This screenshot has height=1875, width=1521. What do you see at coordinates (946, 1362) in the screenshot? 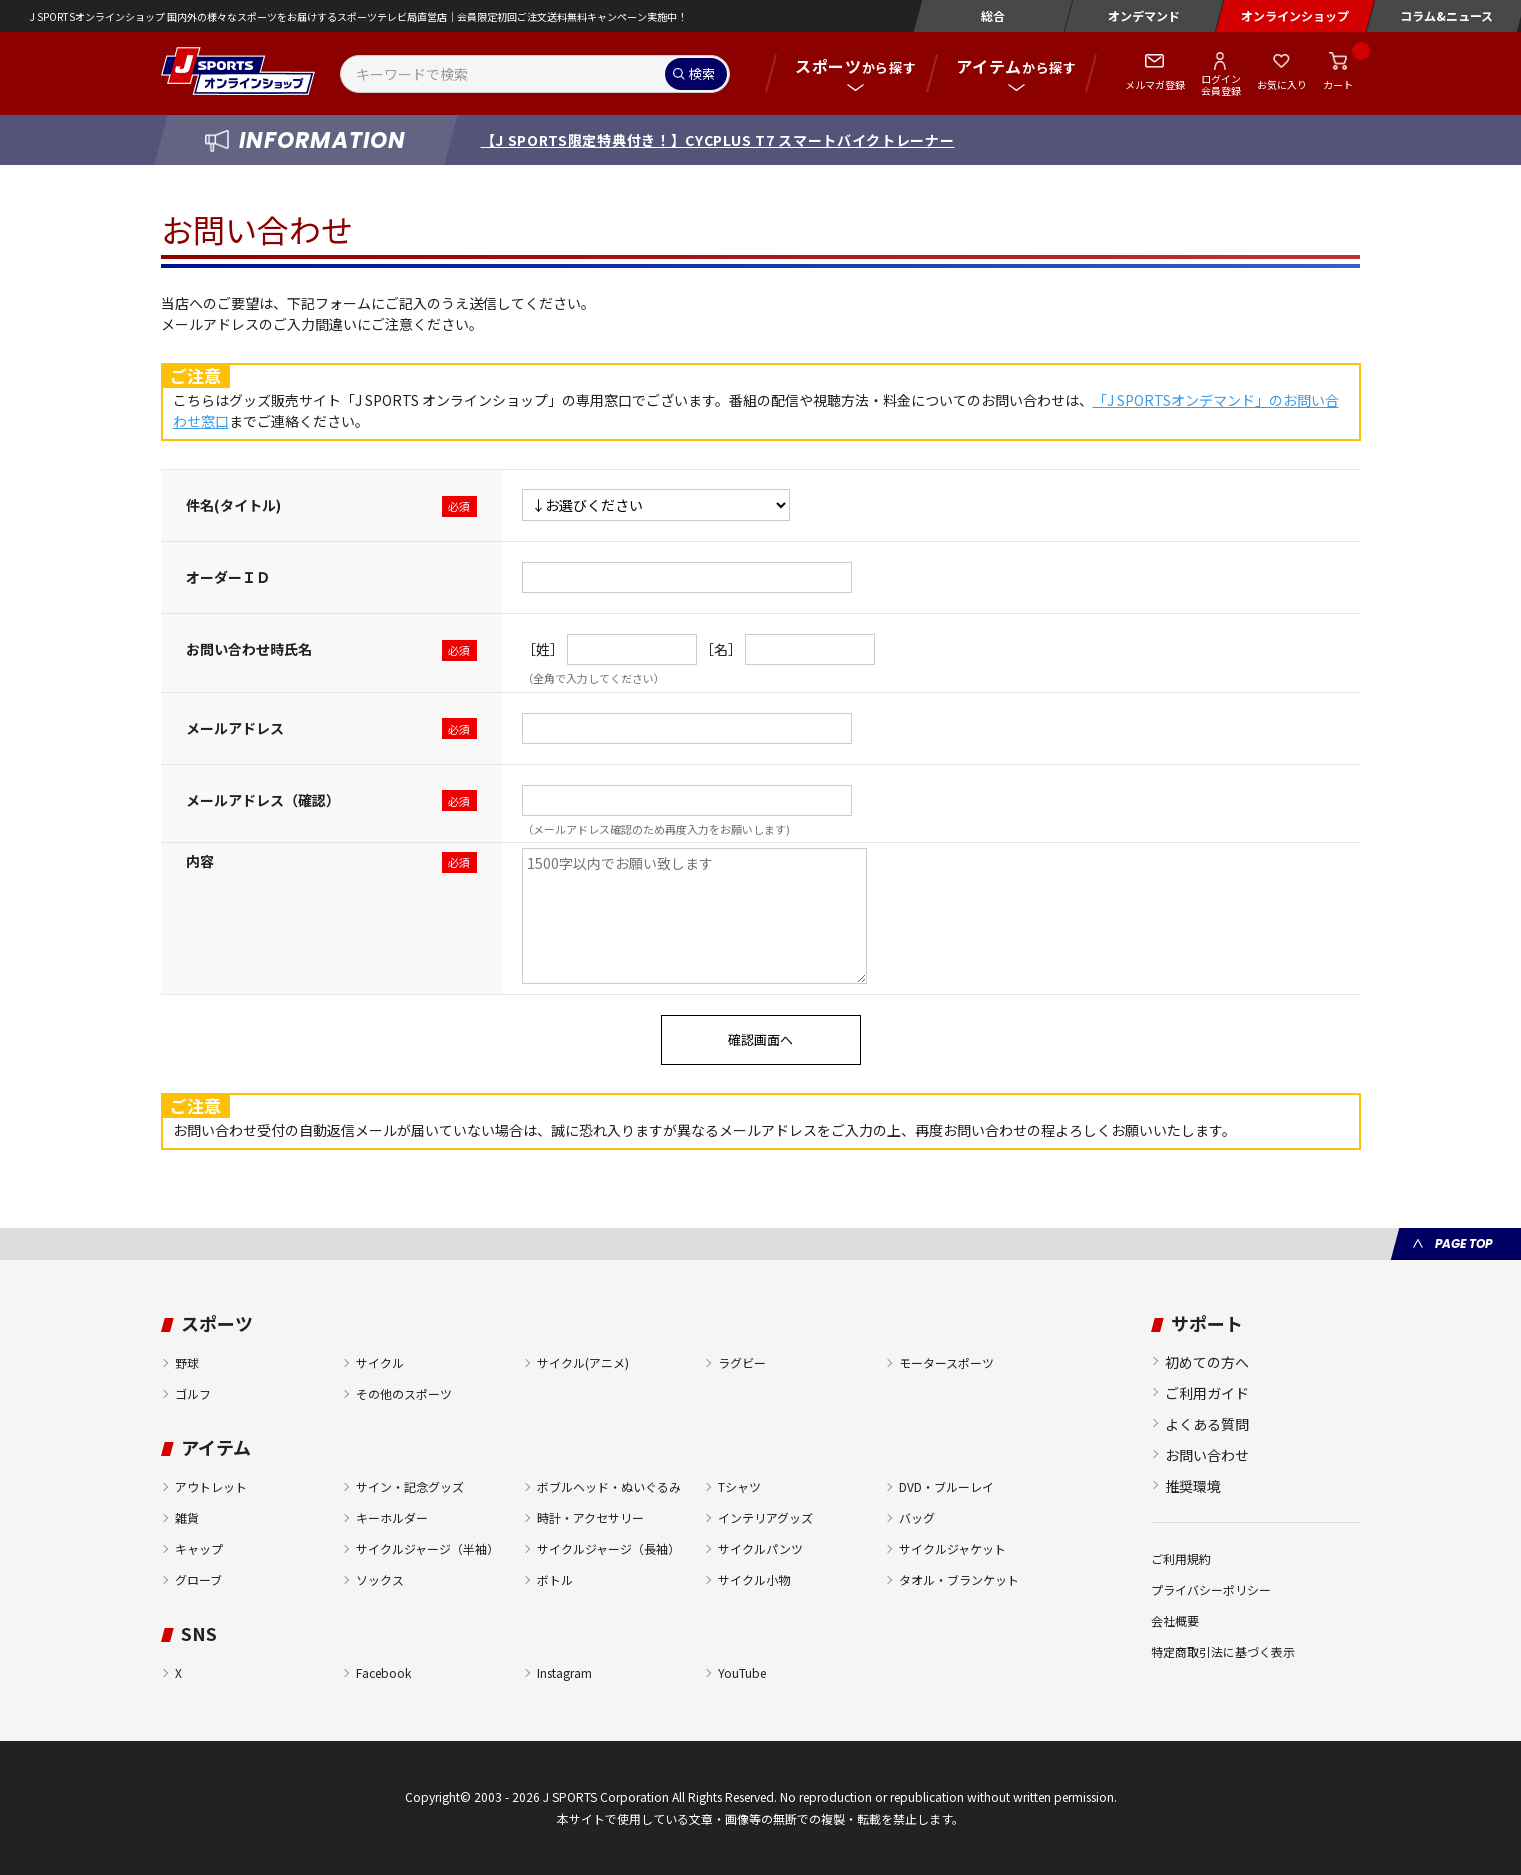
I see `モータースポーツ` at bounding box center [946, 1362].